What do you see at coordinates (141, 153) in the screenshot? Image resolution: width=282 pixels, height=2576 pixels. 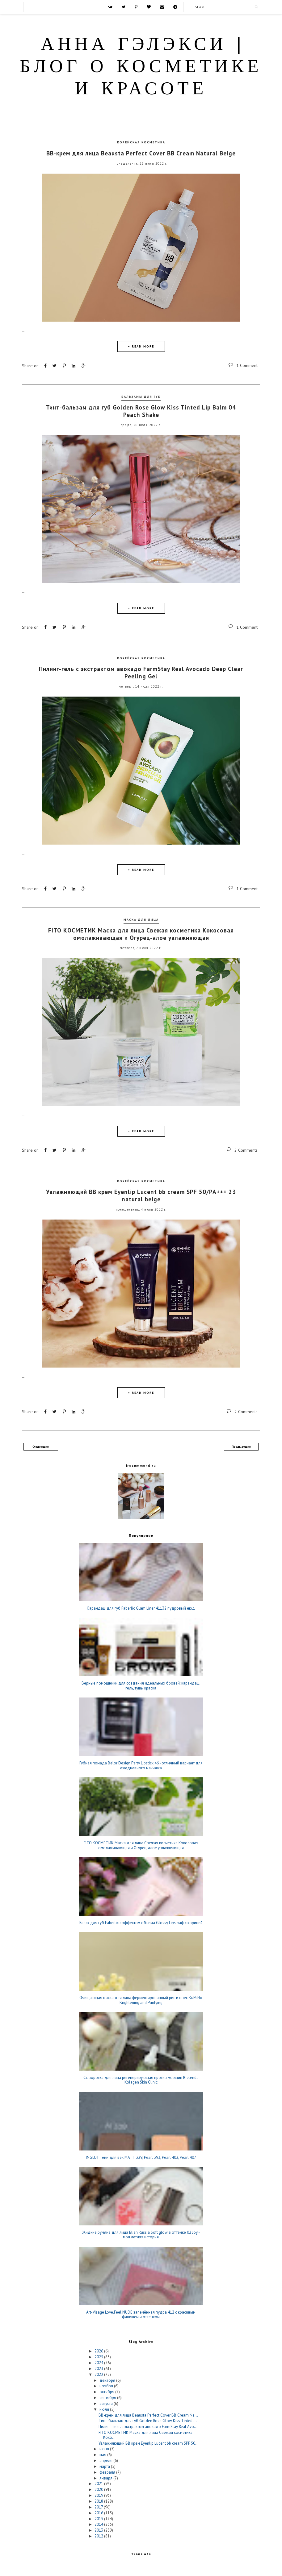 I see `ВВ-крем для лица Beausta Perfect Cover BB Cream Natural Beige` at bounding box center [141, 153].